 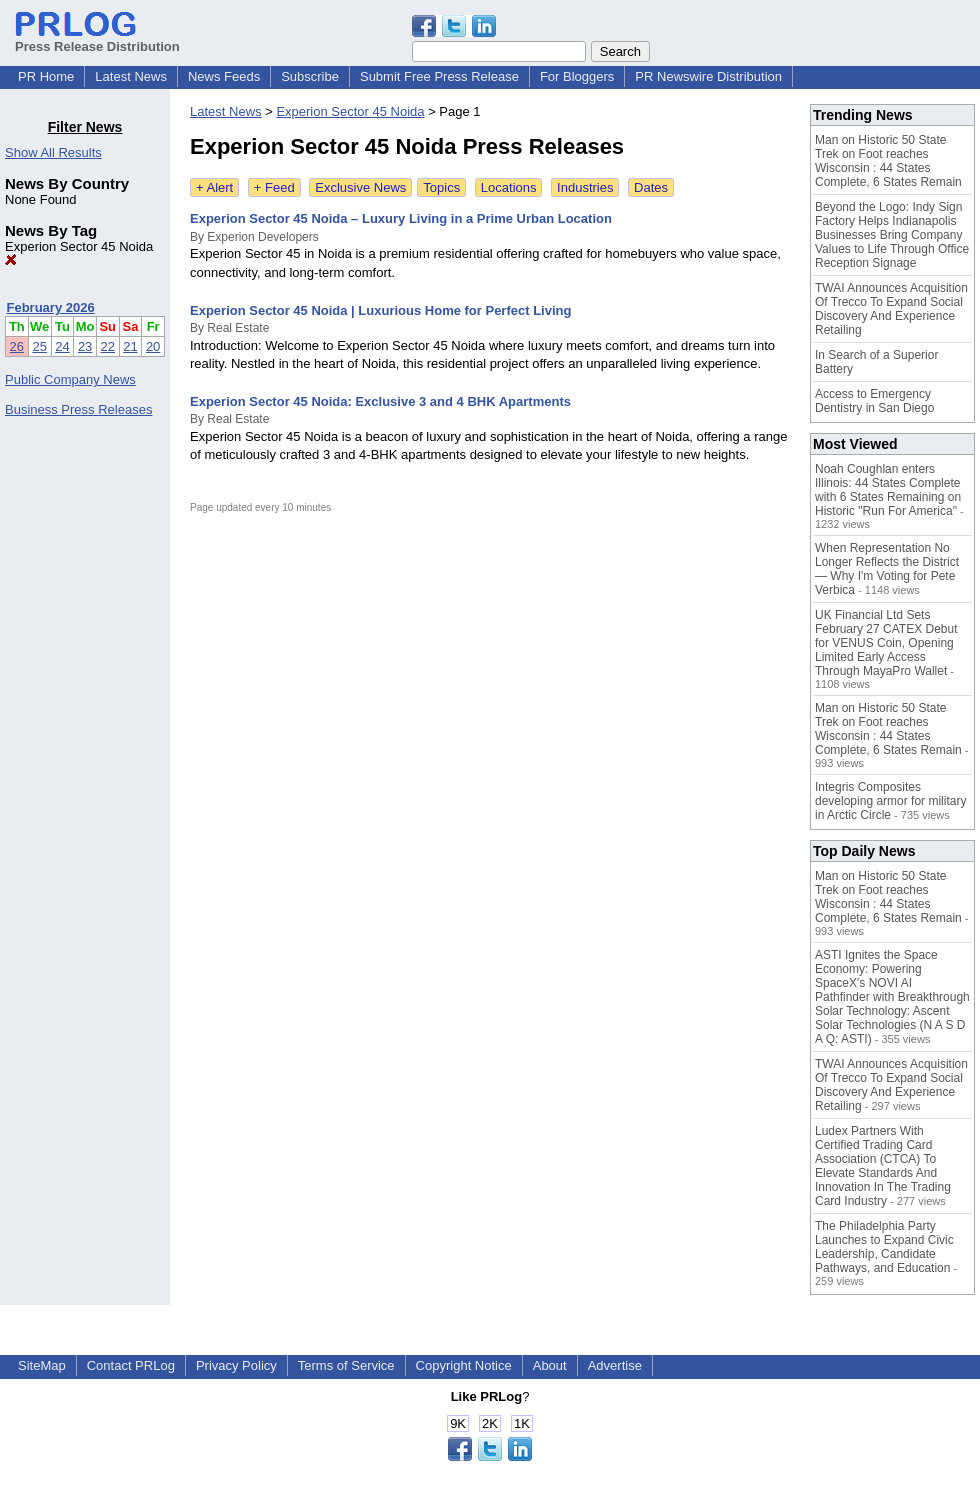 What do you see at coordinates (891, 309) in the screenshot?
I see `TWAI Announces Acquisition Of Trecco To Expand Social Discovery And Experience Retailing` at bounding box center [891, 309].